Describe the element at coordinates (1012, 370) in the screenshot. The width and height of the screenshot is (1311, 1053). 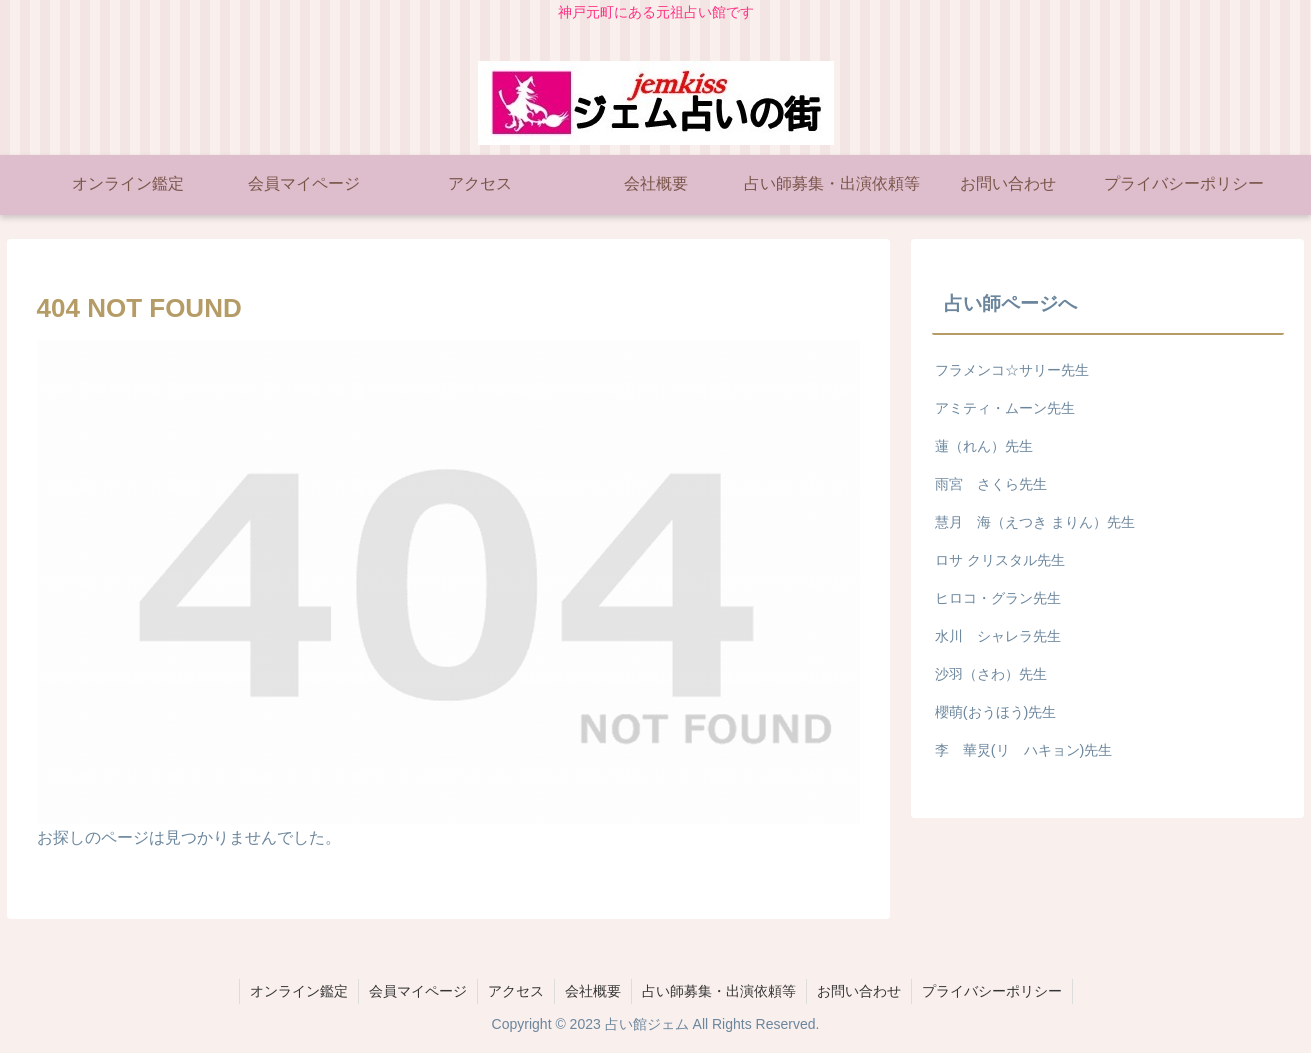
I see `フラメンコ☆サリー先生` at that location.